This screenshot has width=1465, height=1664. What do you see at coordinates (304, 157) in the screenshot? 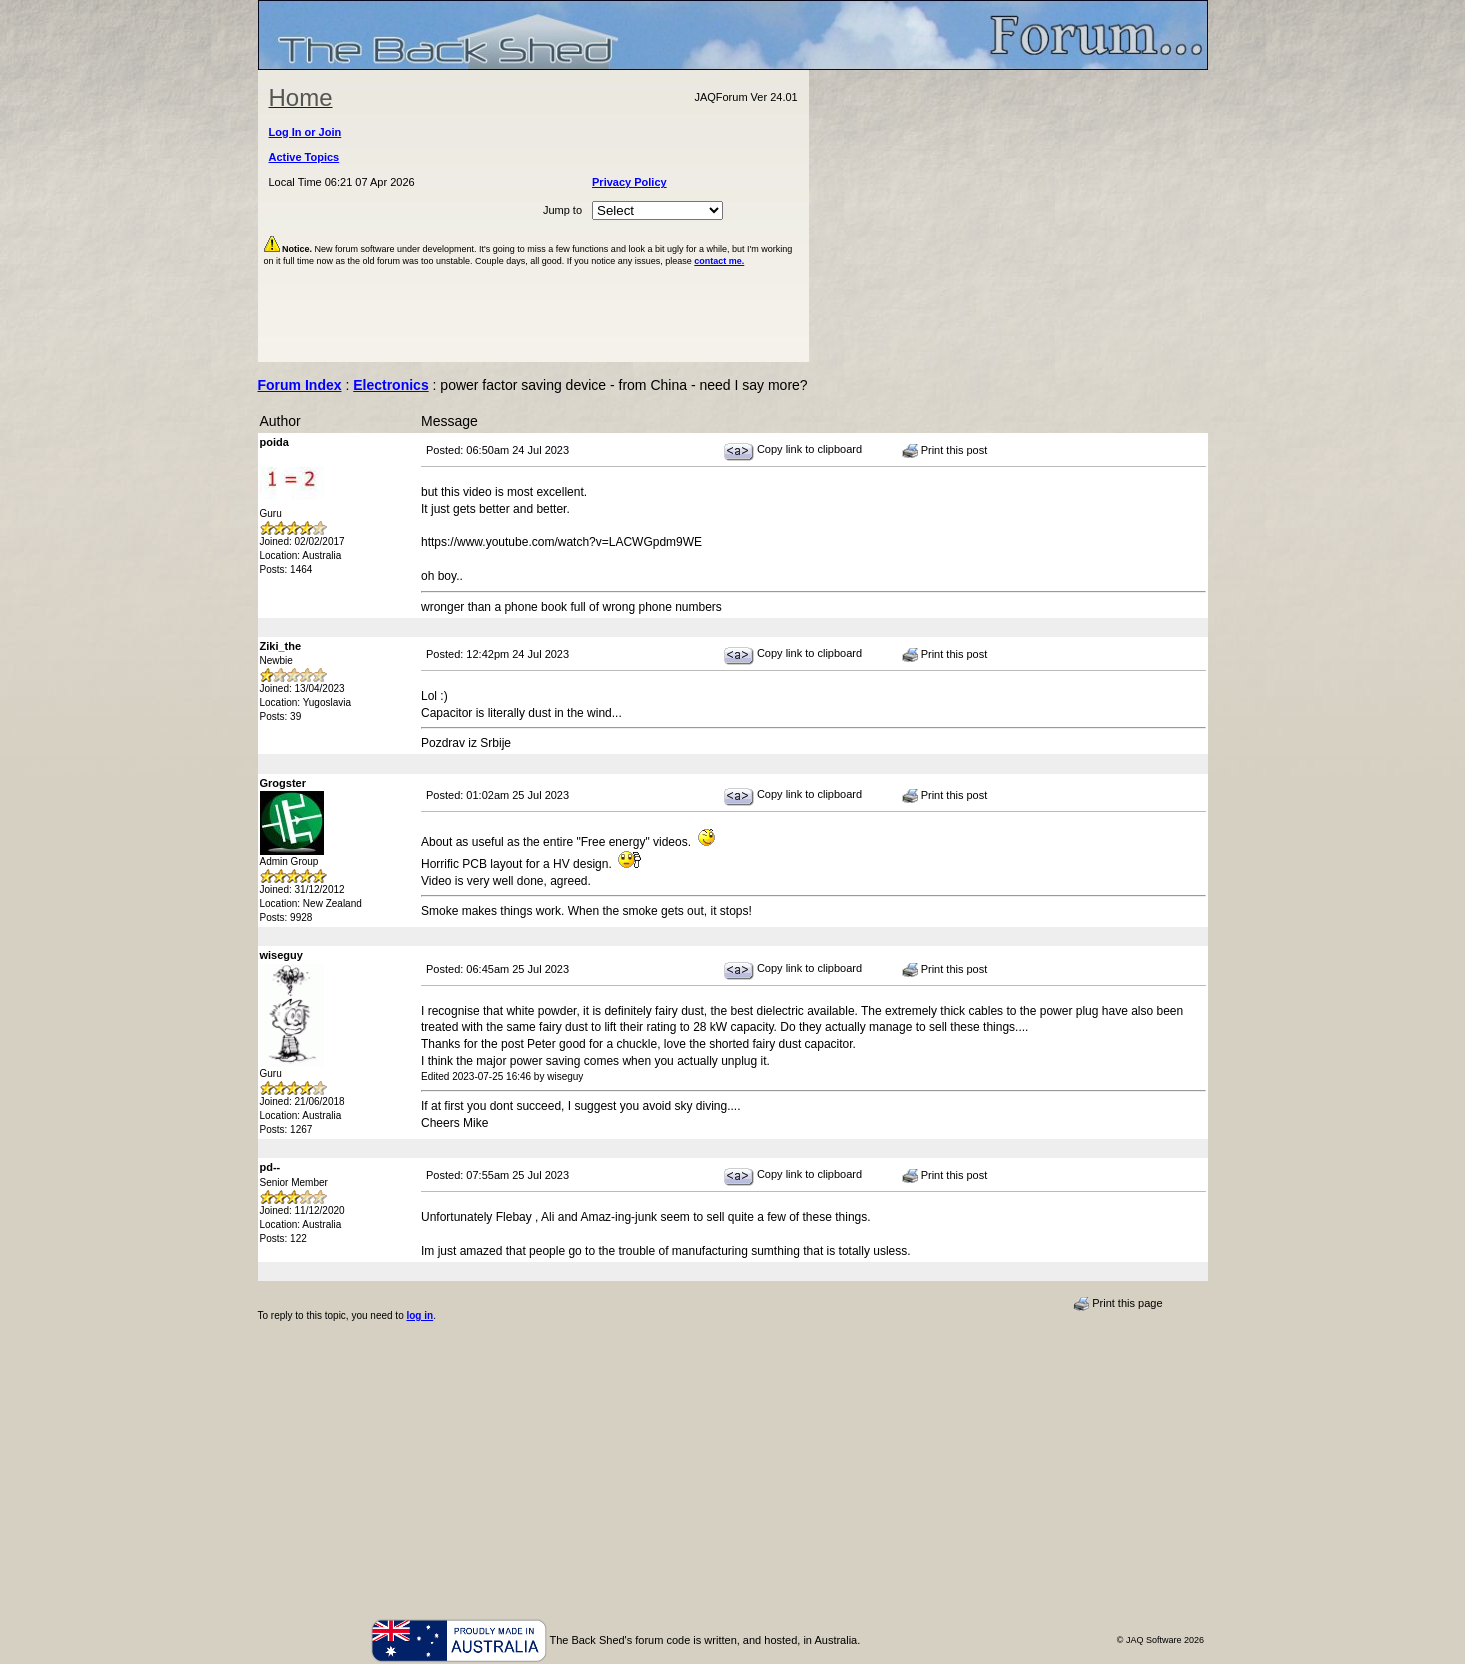
I see `Active Topics` at bounding box center [304, 157].